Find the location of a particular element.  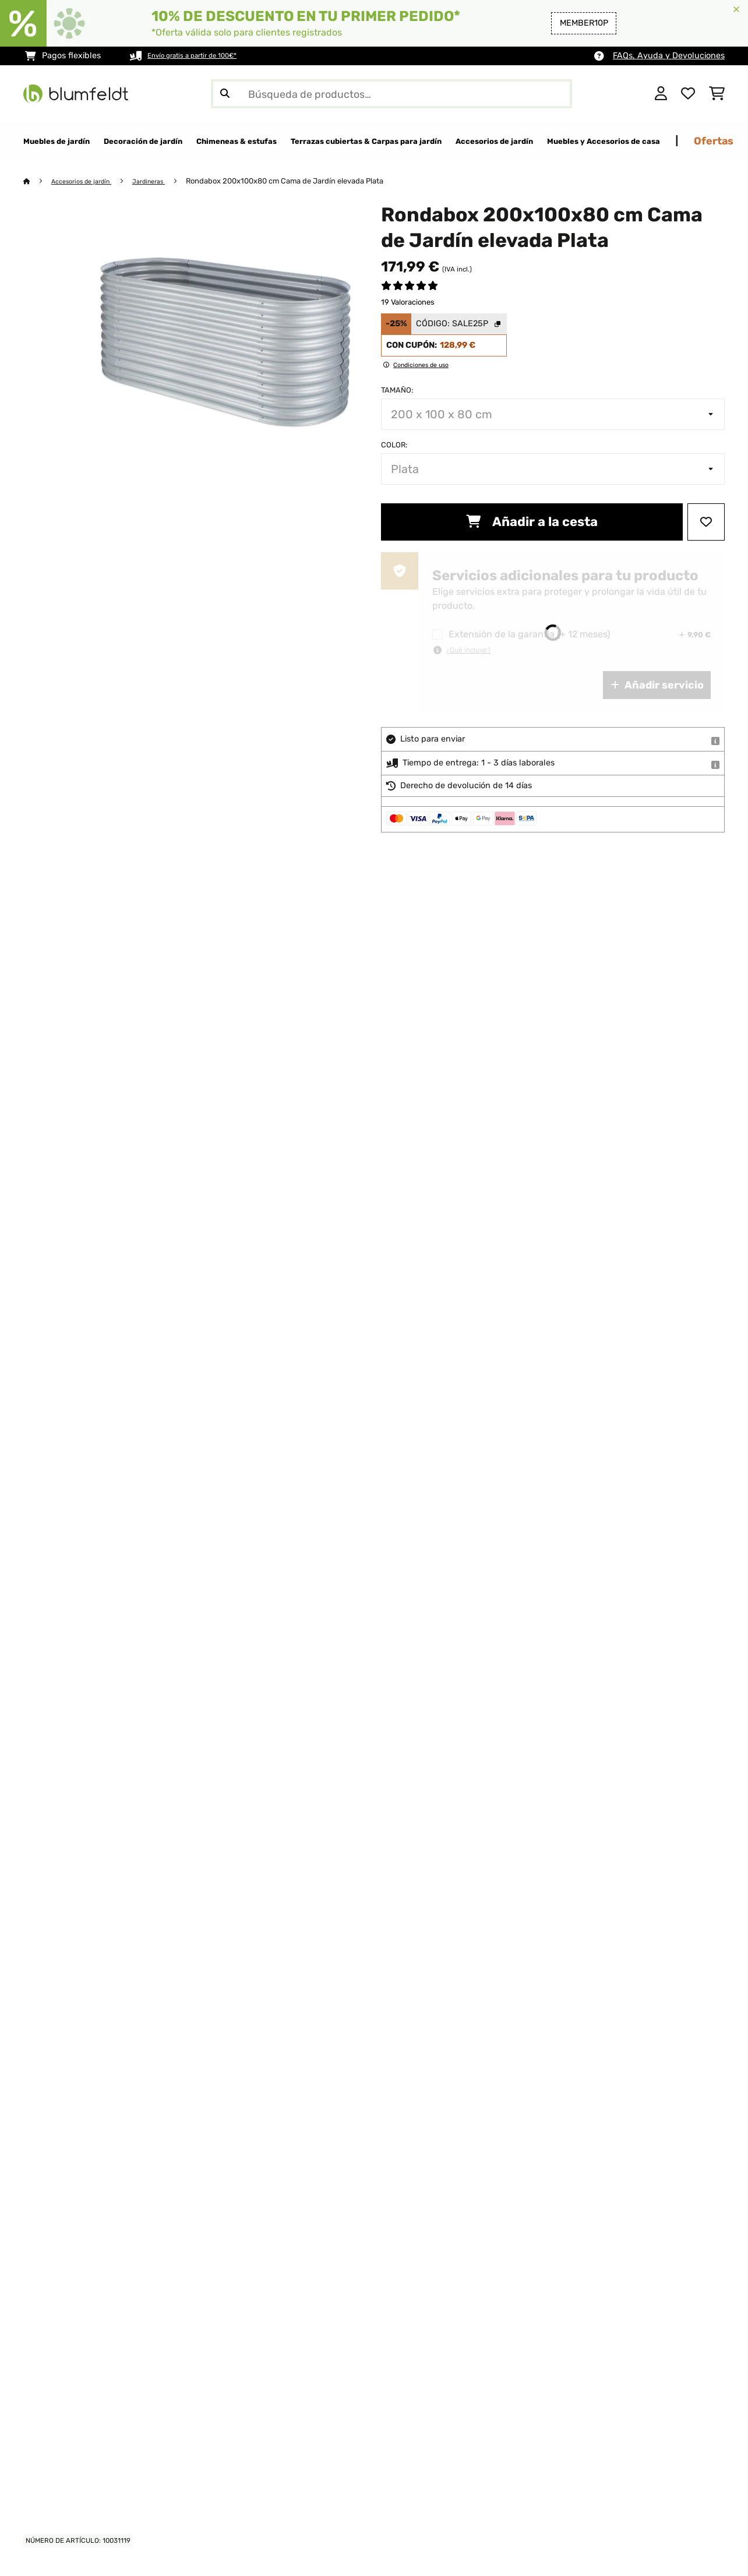

Rondabox 200x100x80 cm Cama de Jardín elevada Plata is located at coordinates (305, 181).